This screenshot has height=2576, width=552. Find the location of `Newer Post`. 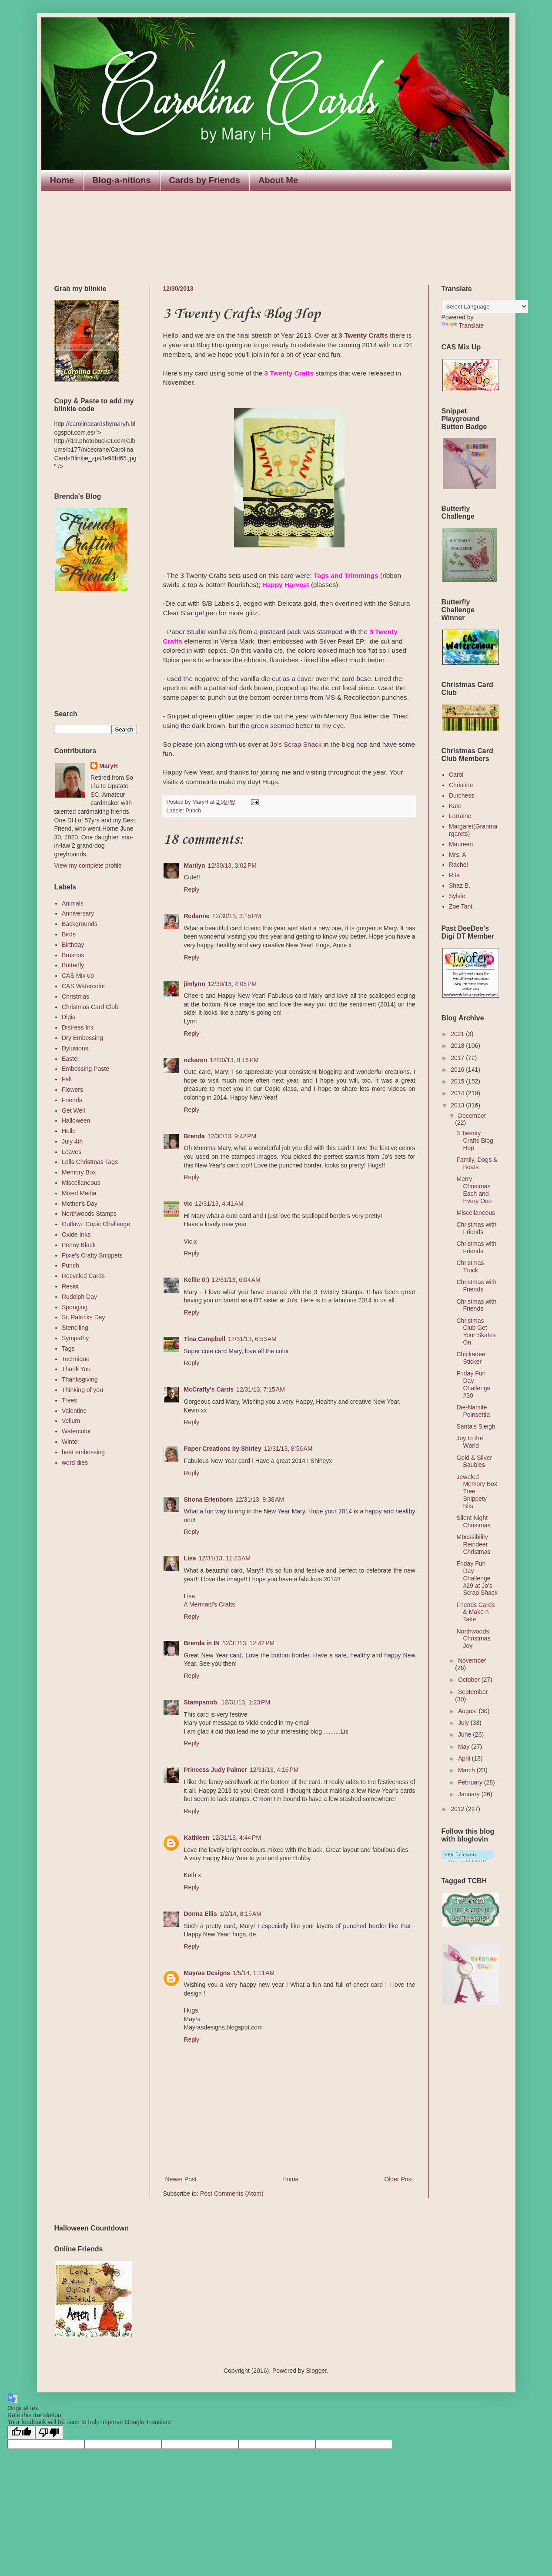

Newer Post is located at coordinates (181, 2179).